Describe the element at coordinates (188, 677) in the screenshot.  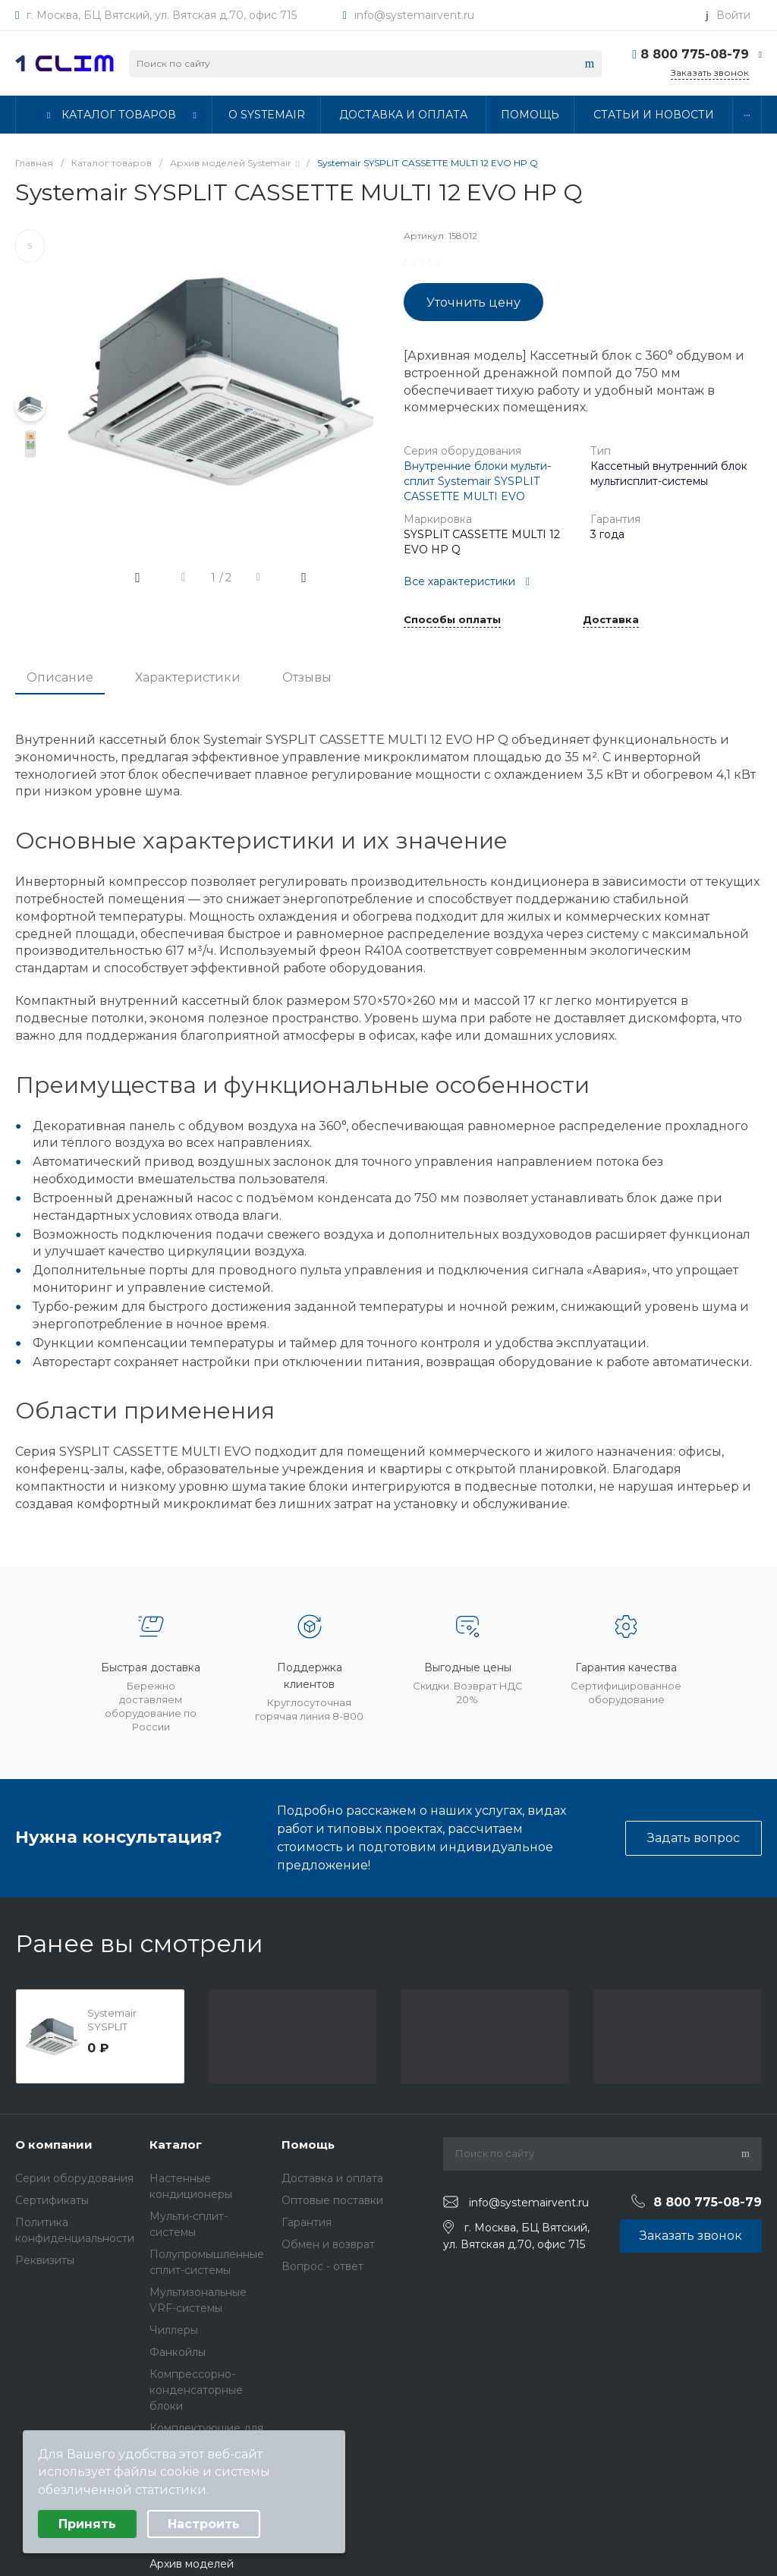
I see `Характеристики` at that location.